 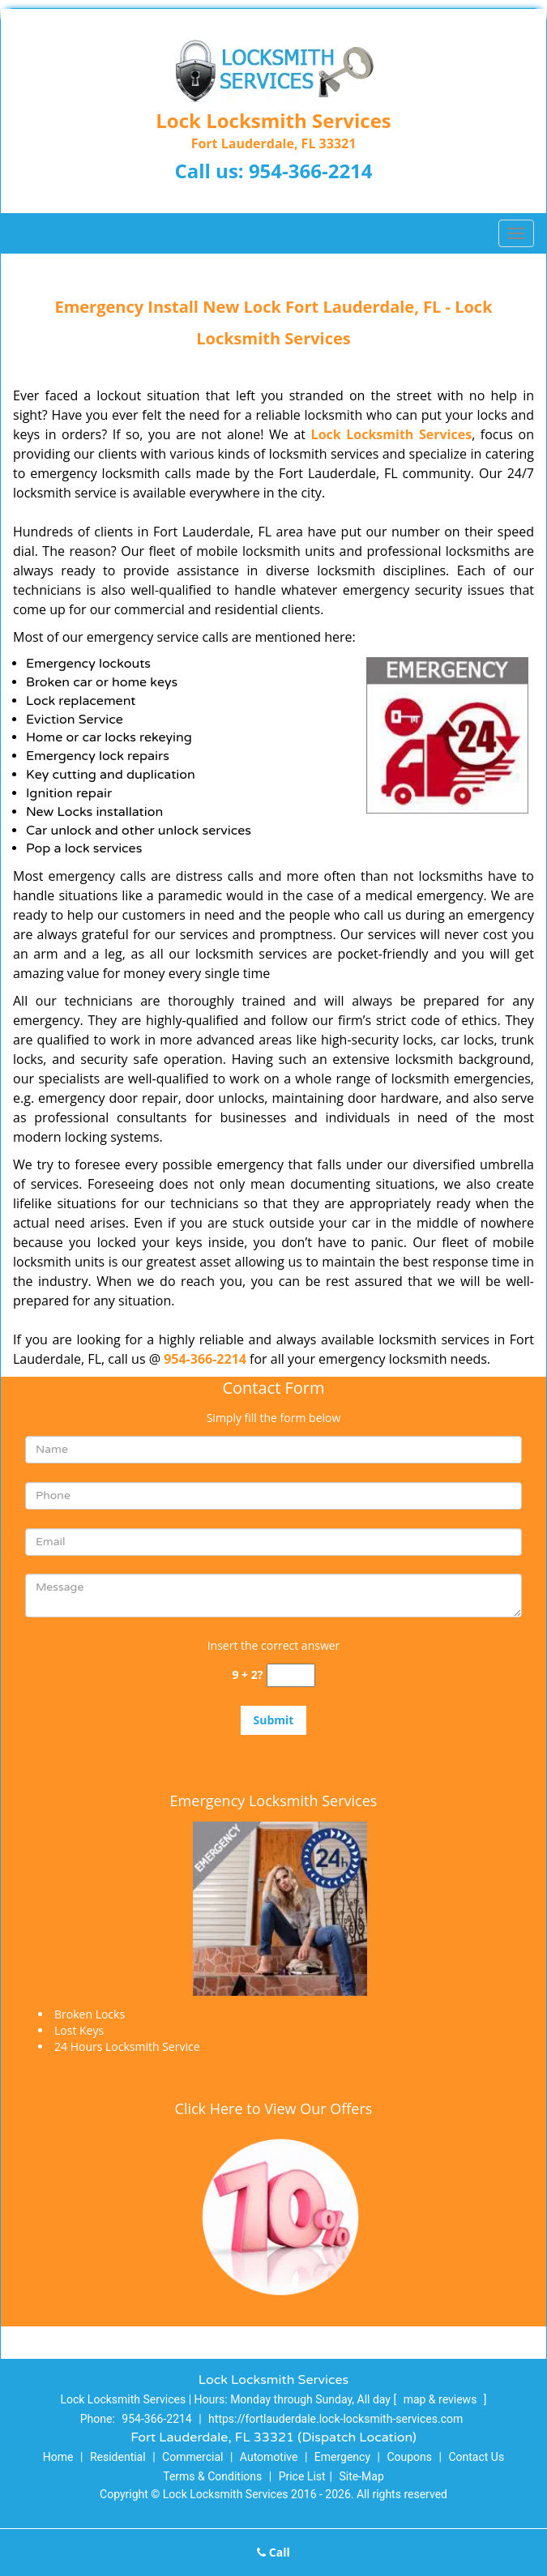 What do you see at coordinates (442, 2399) in the screenshot?
I see `map & reviews` at bounding box center [442, 2399].